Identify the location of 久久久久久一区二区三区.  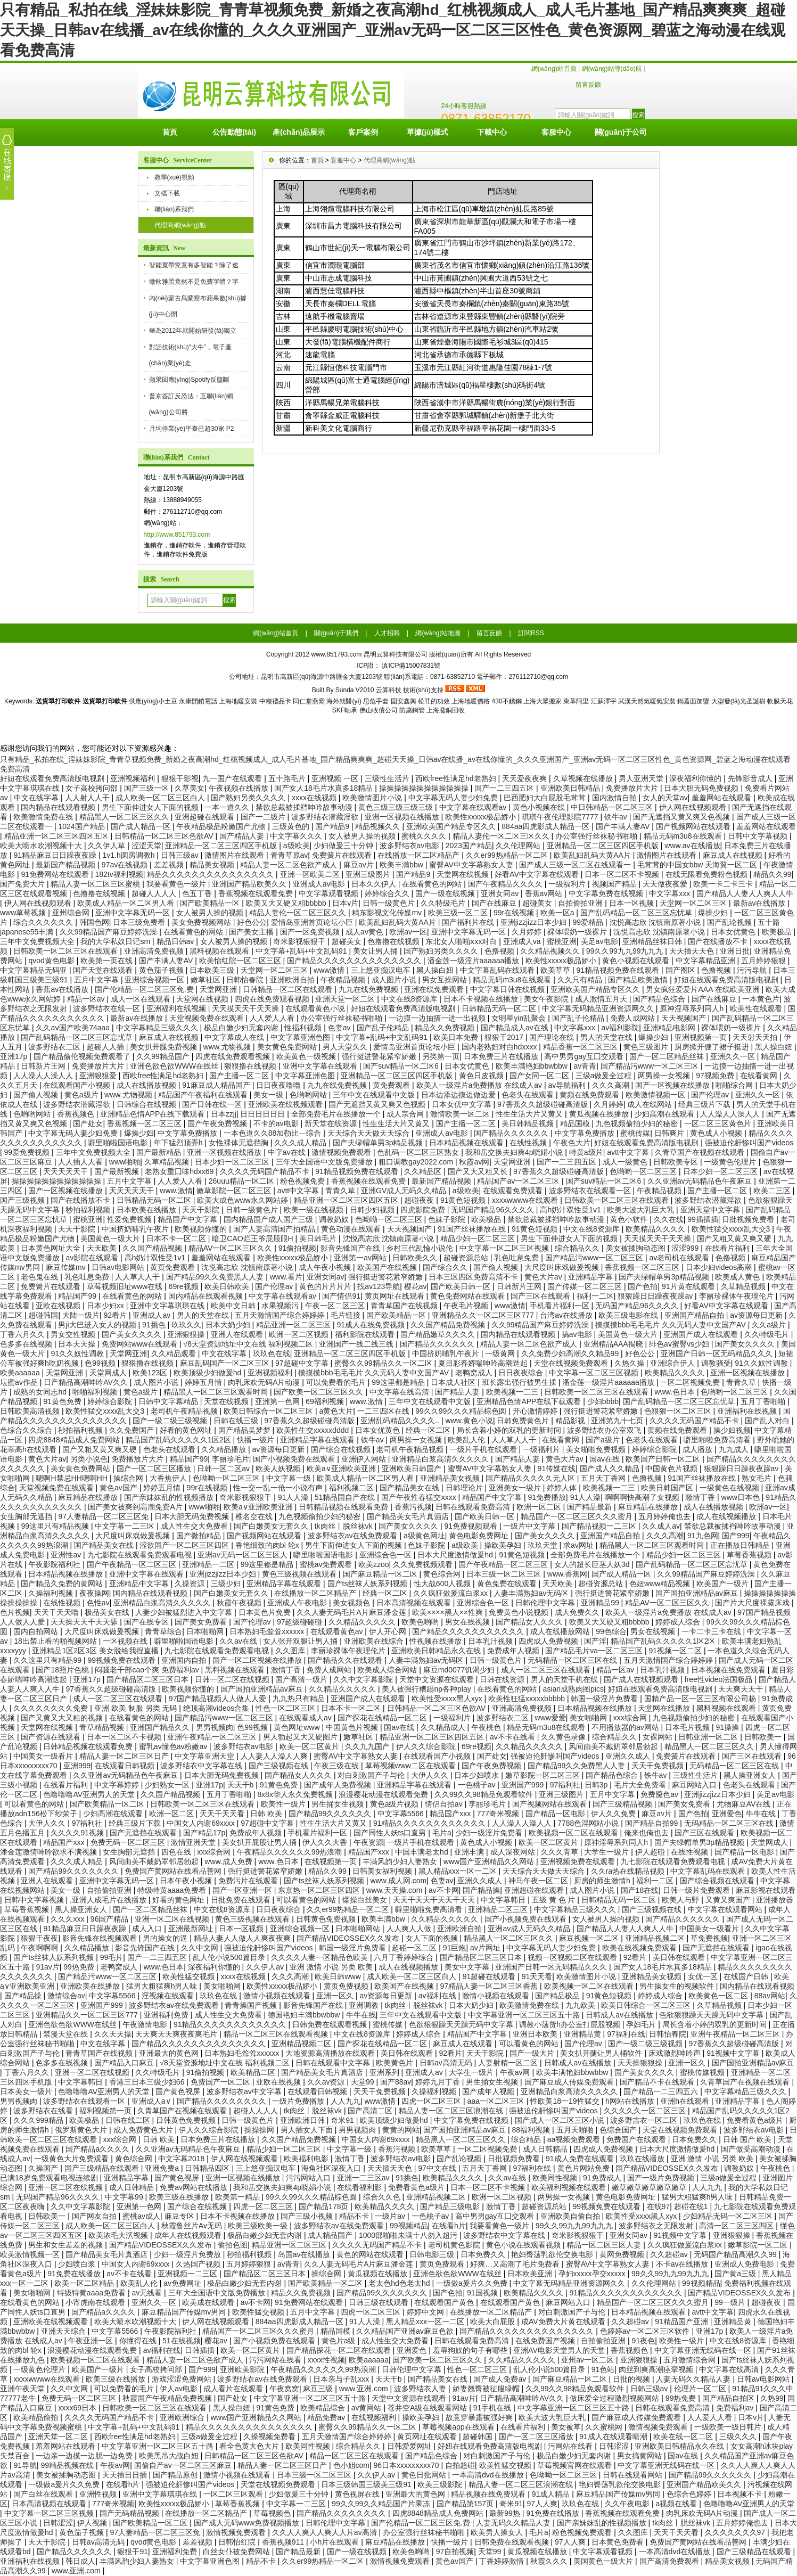
(646, 2110).